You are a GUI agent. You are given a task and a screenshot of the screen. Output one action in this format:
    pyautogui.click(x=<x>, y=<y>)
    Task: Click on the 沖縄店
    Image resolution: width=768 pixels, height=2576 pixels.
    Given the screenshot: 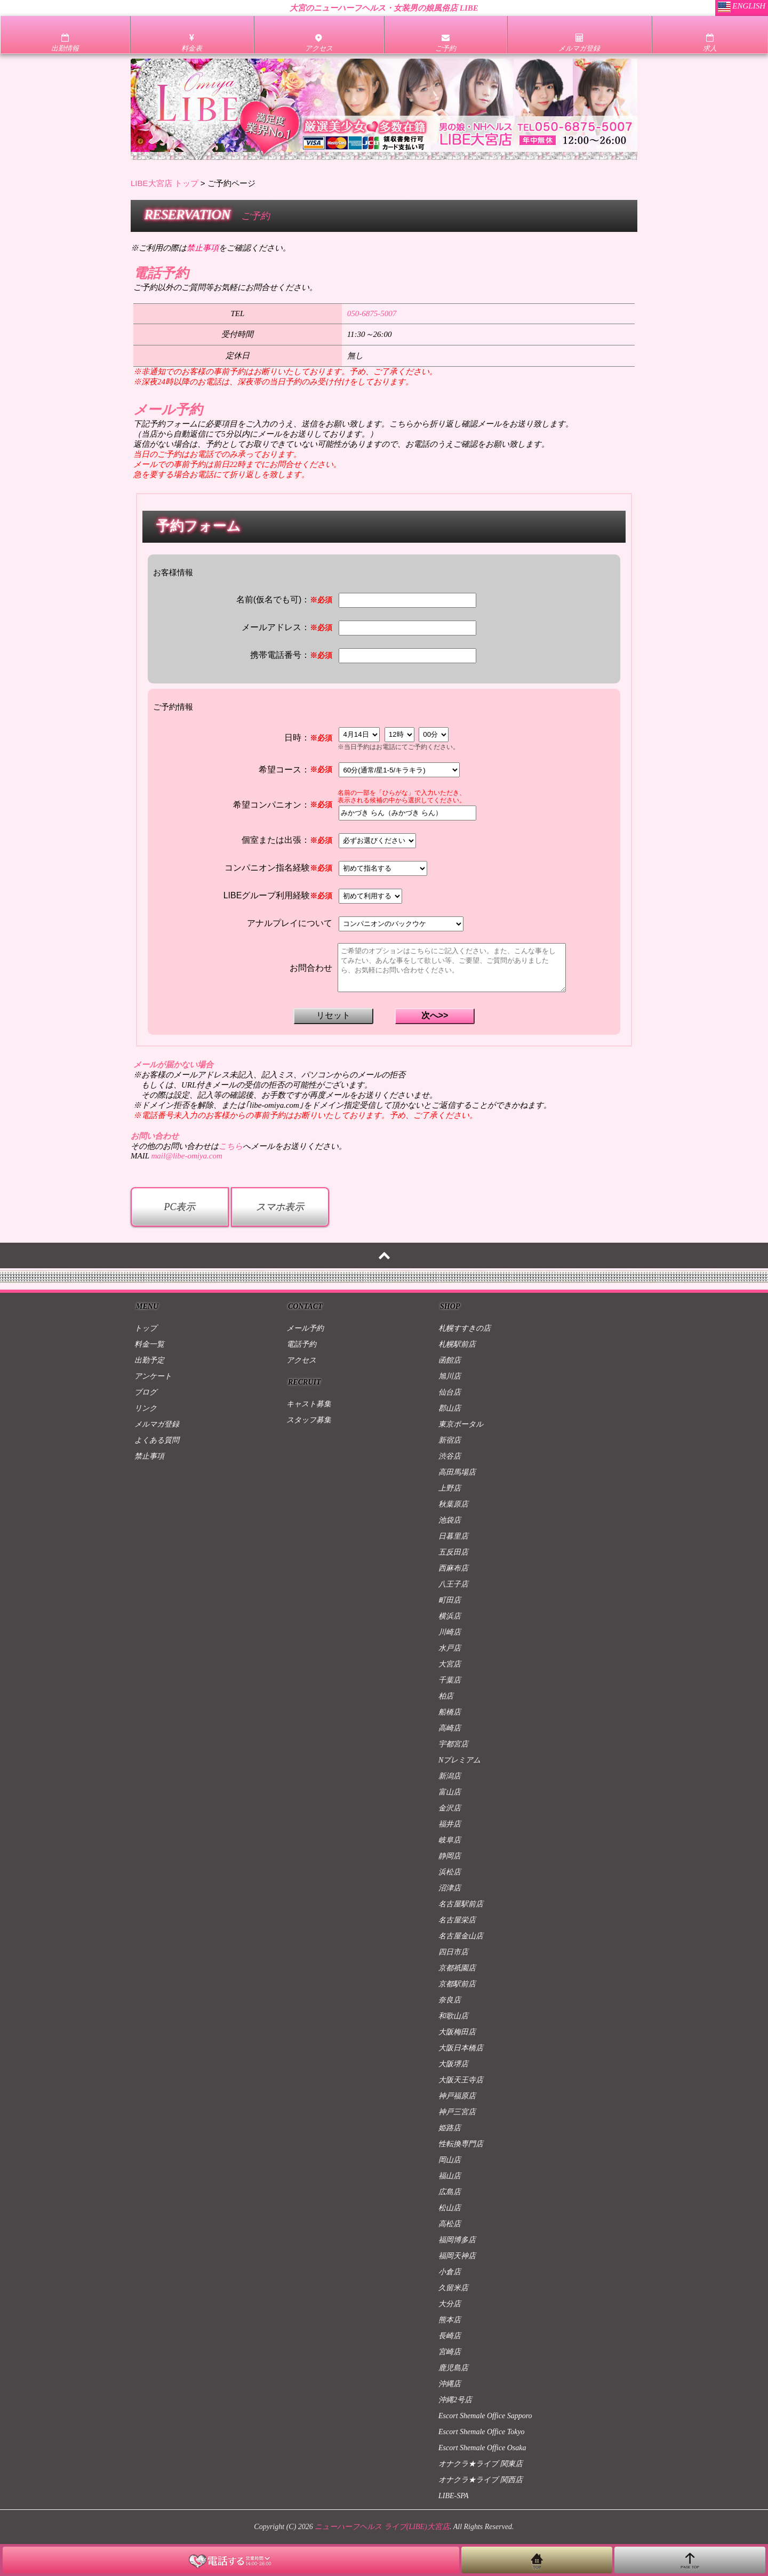 What is the action you would take?
    pyautogui.click(x=449, y=2384)
    